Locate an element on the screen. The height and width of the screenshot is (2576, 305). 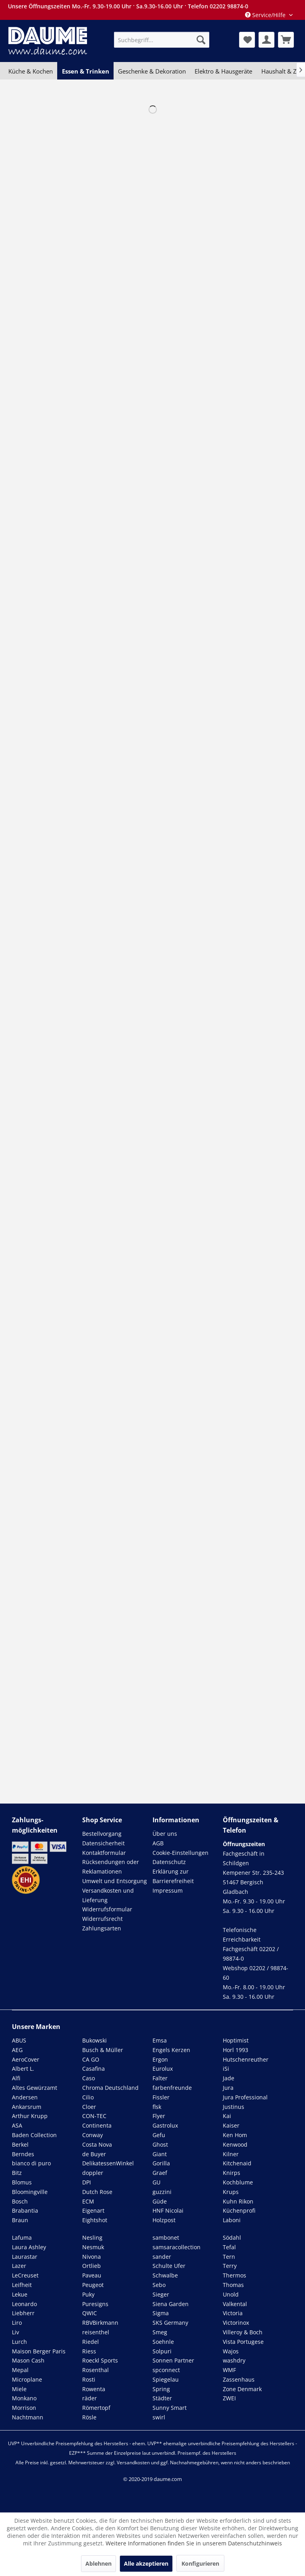
Conway is located at coordinates (92, 2135).